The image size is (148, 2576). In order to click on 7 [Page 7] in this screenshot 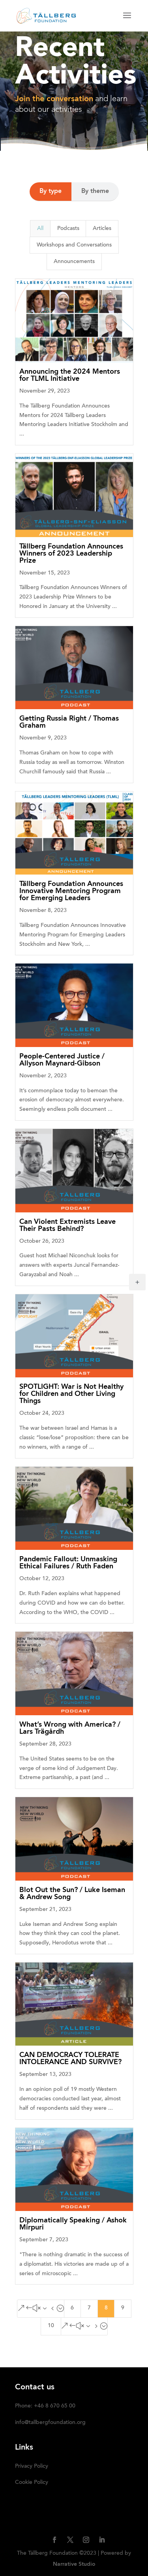, I will do `click(89, 2308)`.